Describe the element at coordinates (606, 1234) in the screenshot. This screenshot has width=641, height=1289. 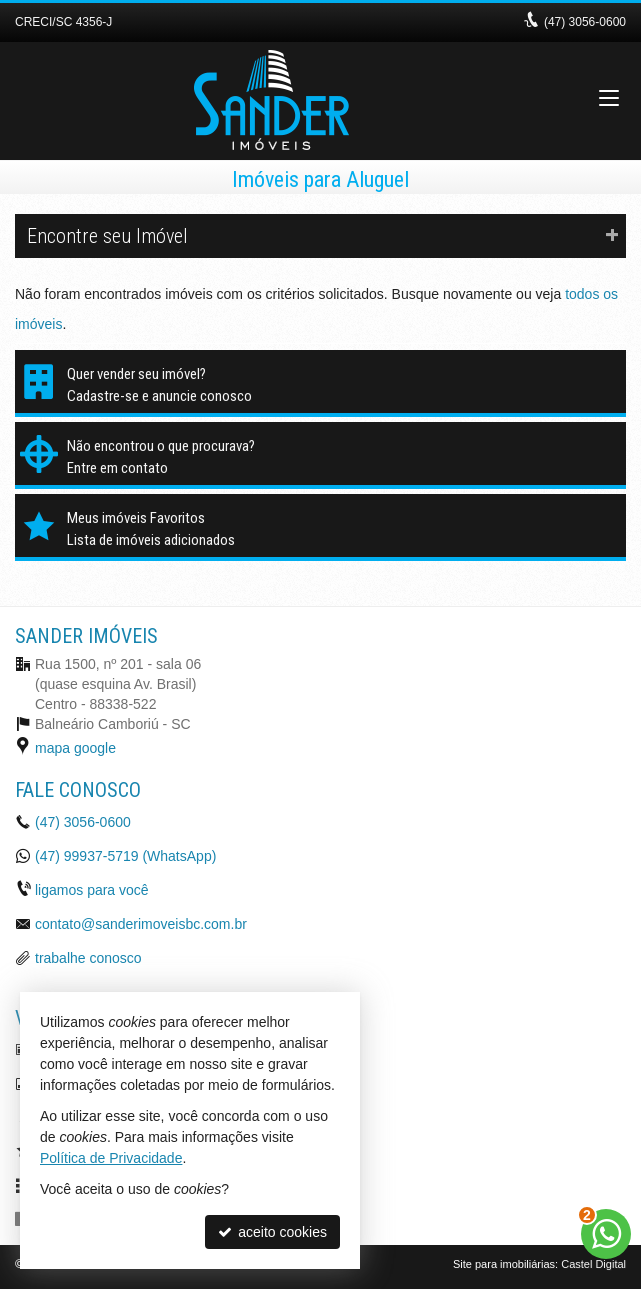
I see `[Contato via WhatsApp]` at that location.